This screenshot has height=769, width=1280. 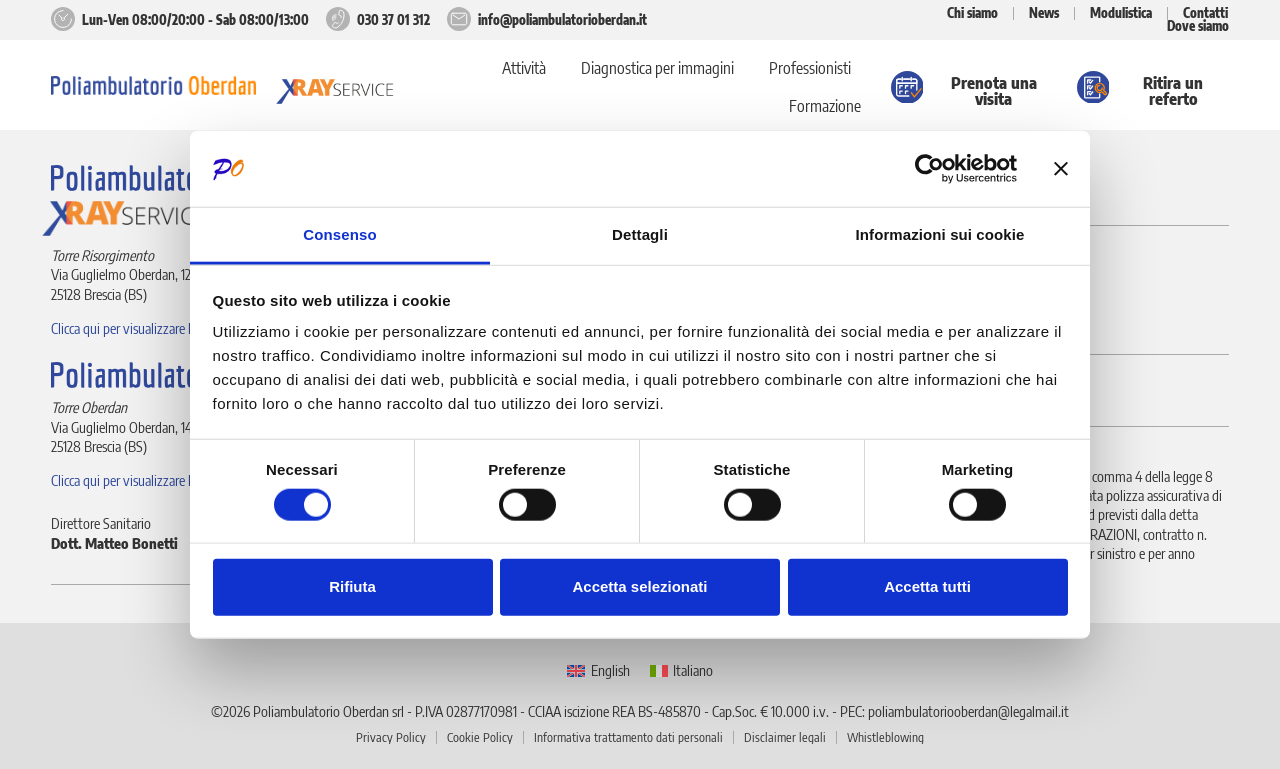 I want to click on Accetta selezionati, so click(x=639, y=586).